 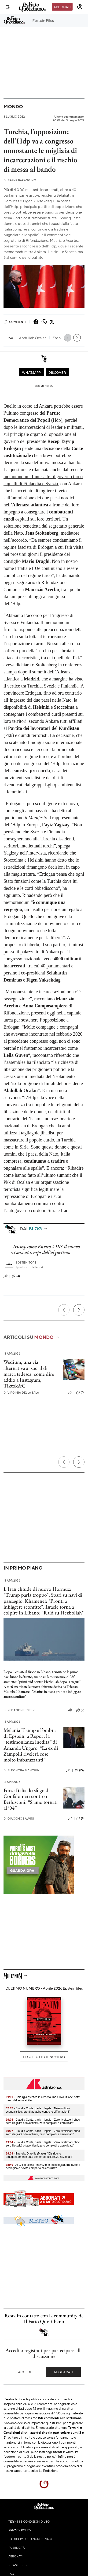 I want to click on [Prossimo], so click(x=78, y=1310).